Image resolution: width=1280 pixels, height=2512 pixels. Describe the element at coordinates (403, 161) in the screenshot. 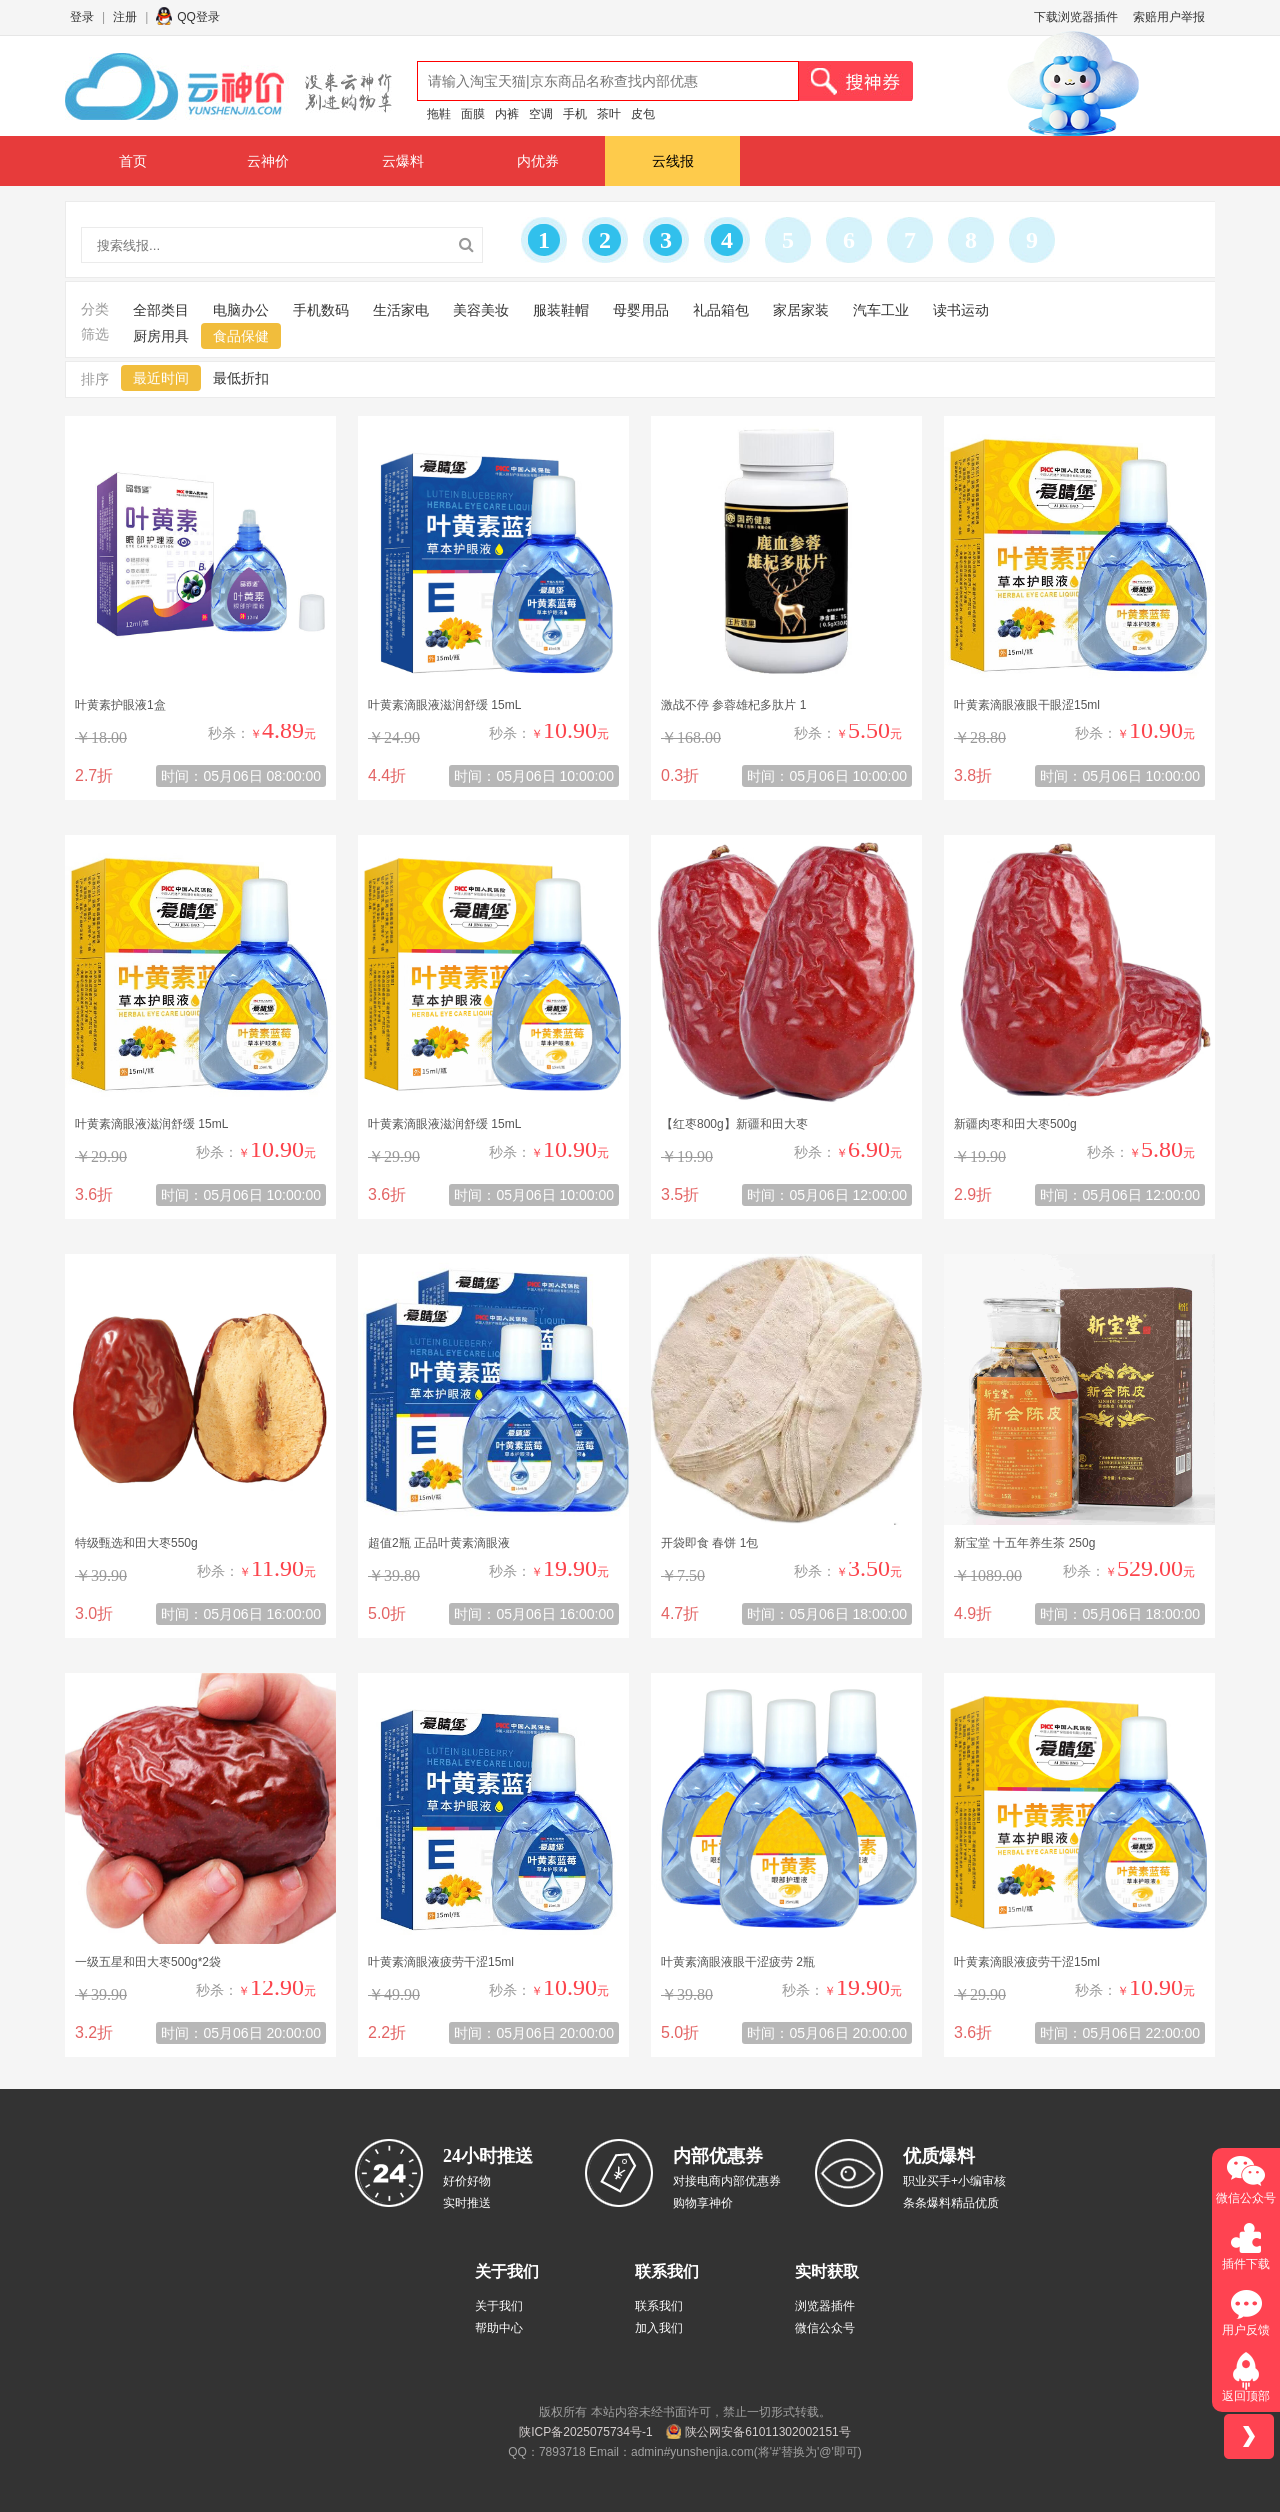

I see `云爆料` at that location.